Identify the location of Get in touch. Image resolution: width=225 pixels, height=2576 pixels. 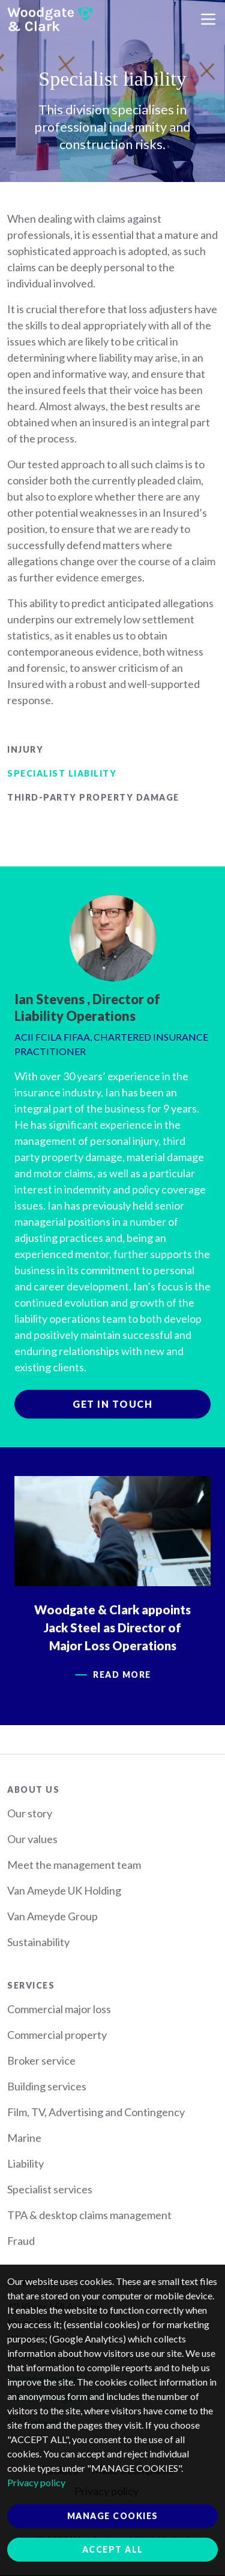
(112, 1404).